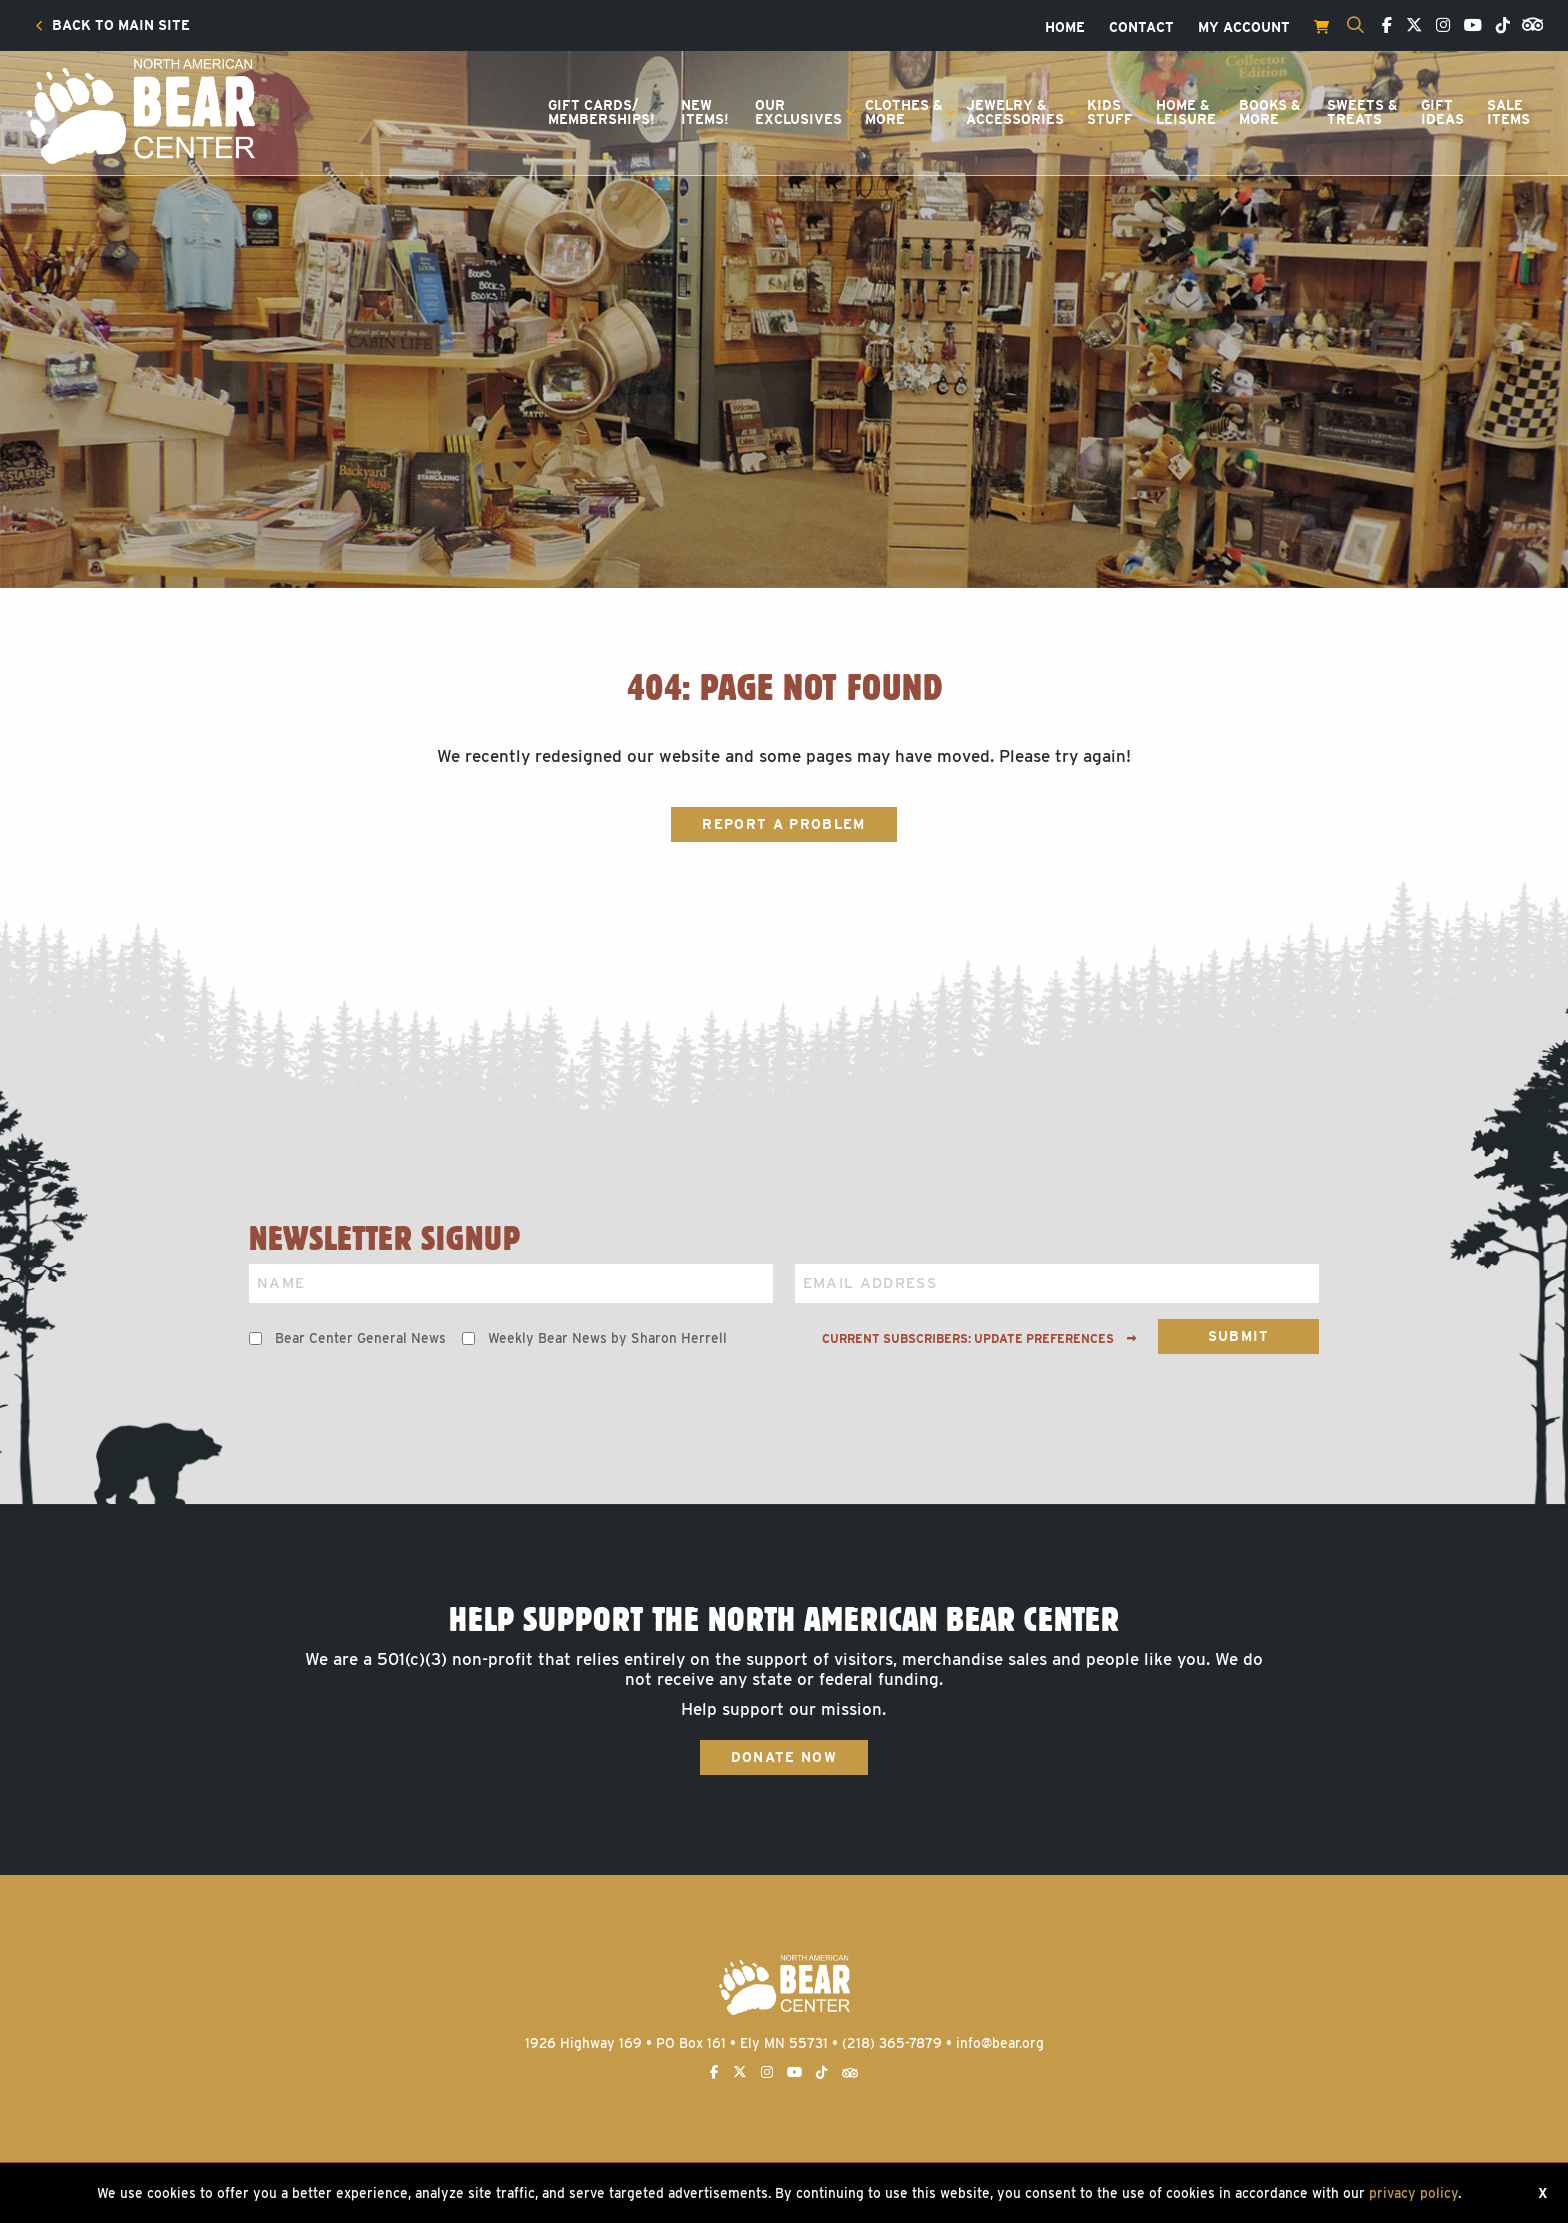 The width and height of the screenshot is (1568, 2223). Describe the element at coordinates (784, 1757) in the screenshot. I see `Donate Now` at that location.